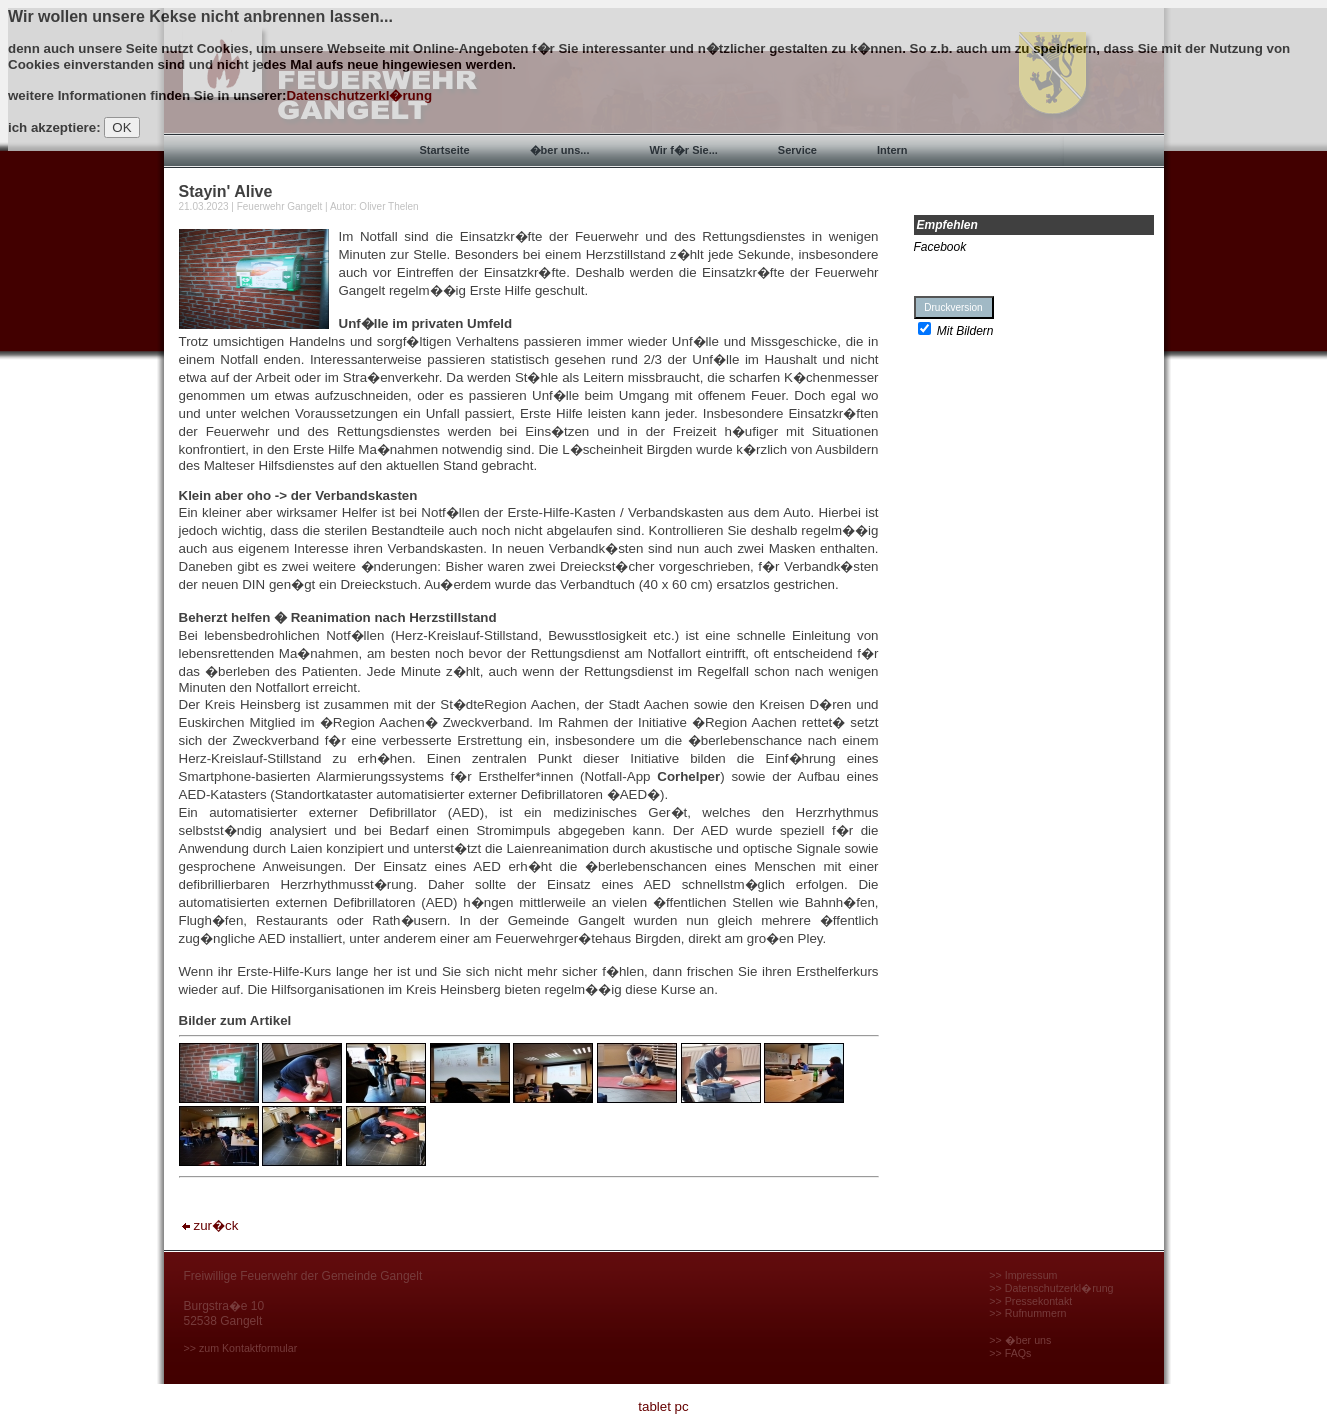 Image resolution: width=1327 pixels, height=1422 pixels. What do you see at coordinates (663, 1406) in the screenshot?
I see `tablet pc` at bounding box center [663, 1406].